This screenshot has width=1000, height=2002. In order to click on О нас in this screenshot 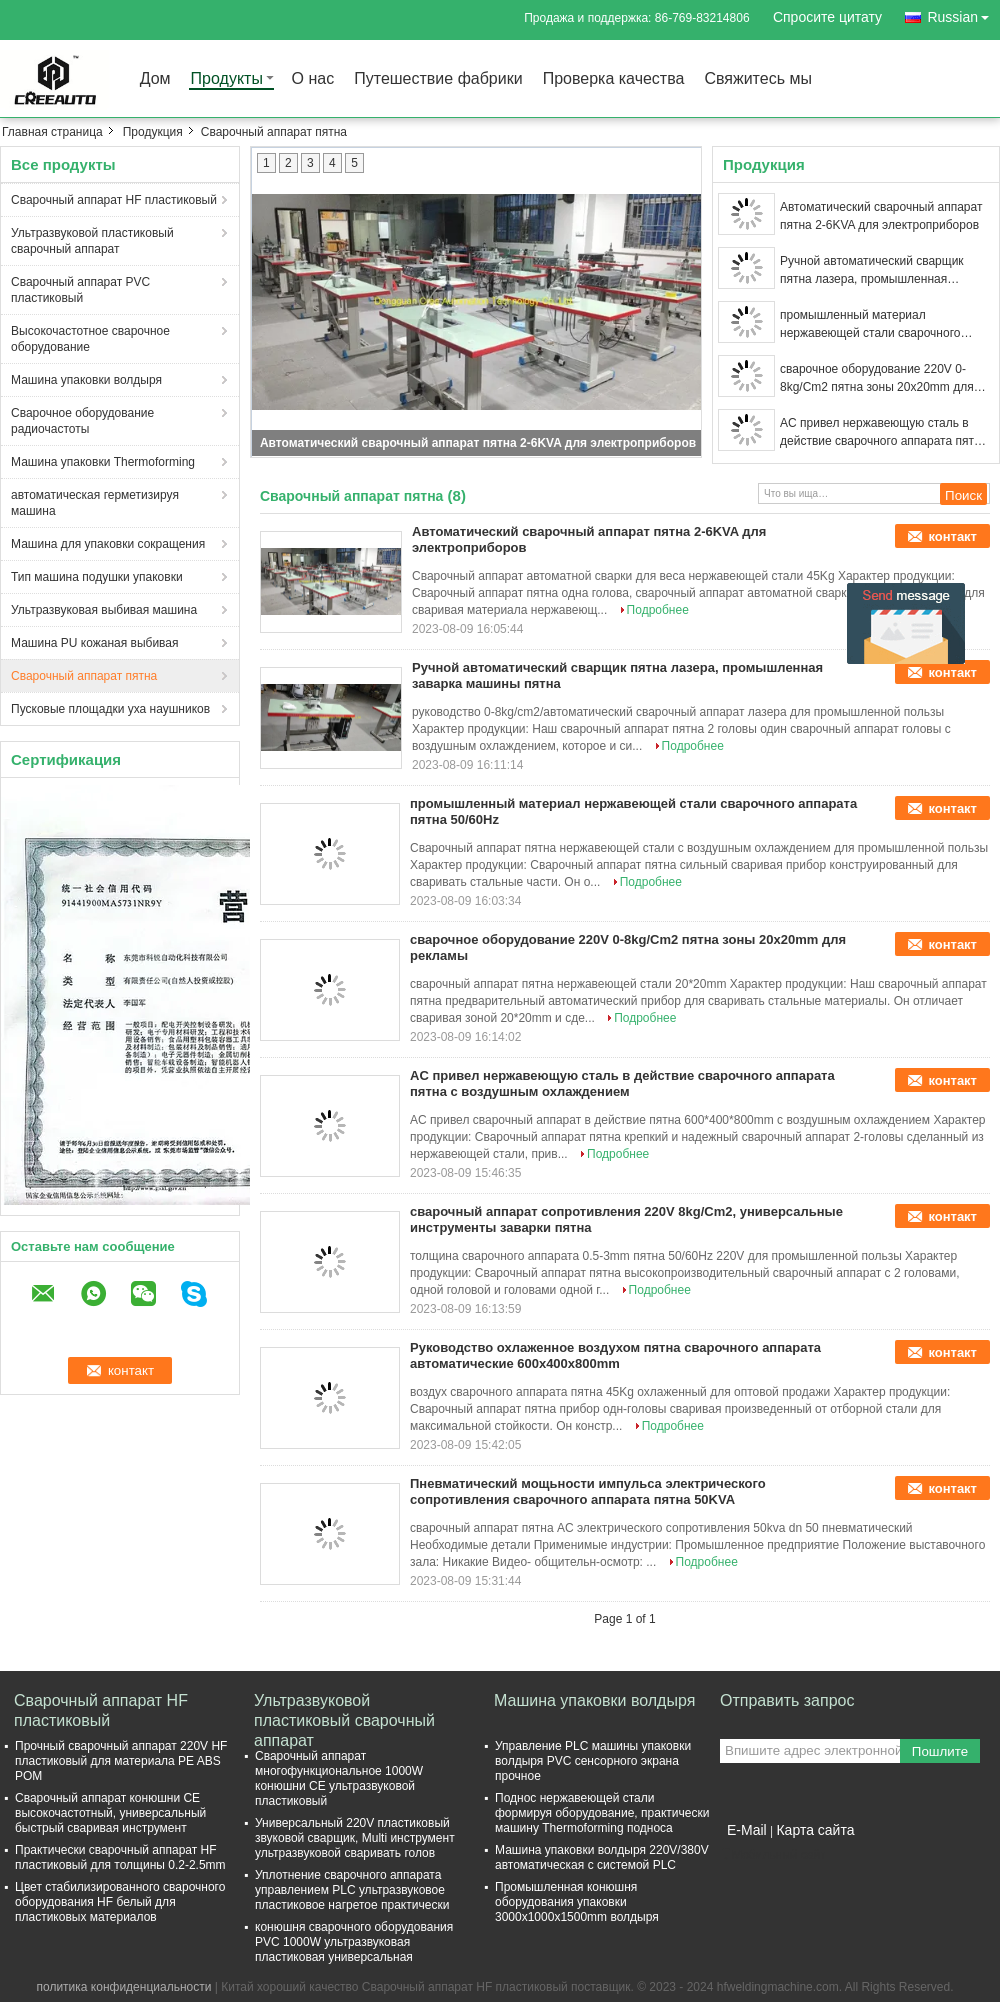, I will do `click(313, 79)`.